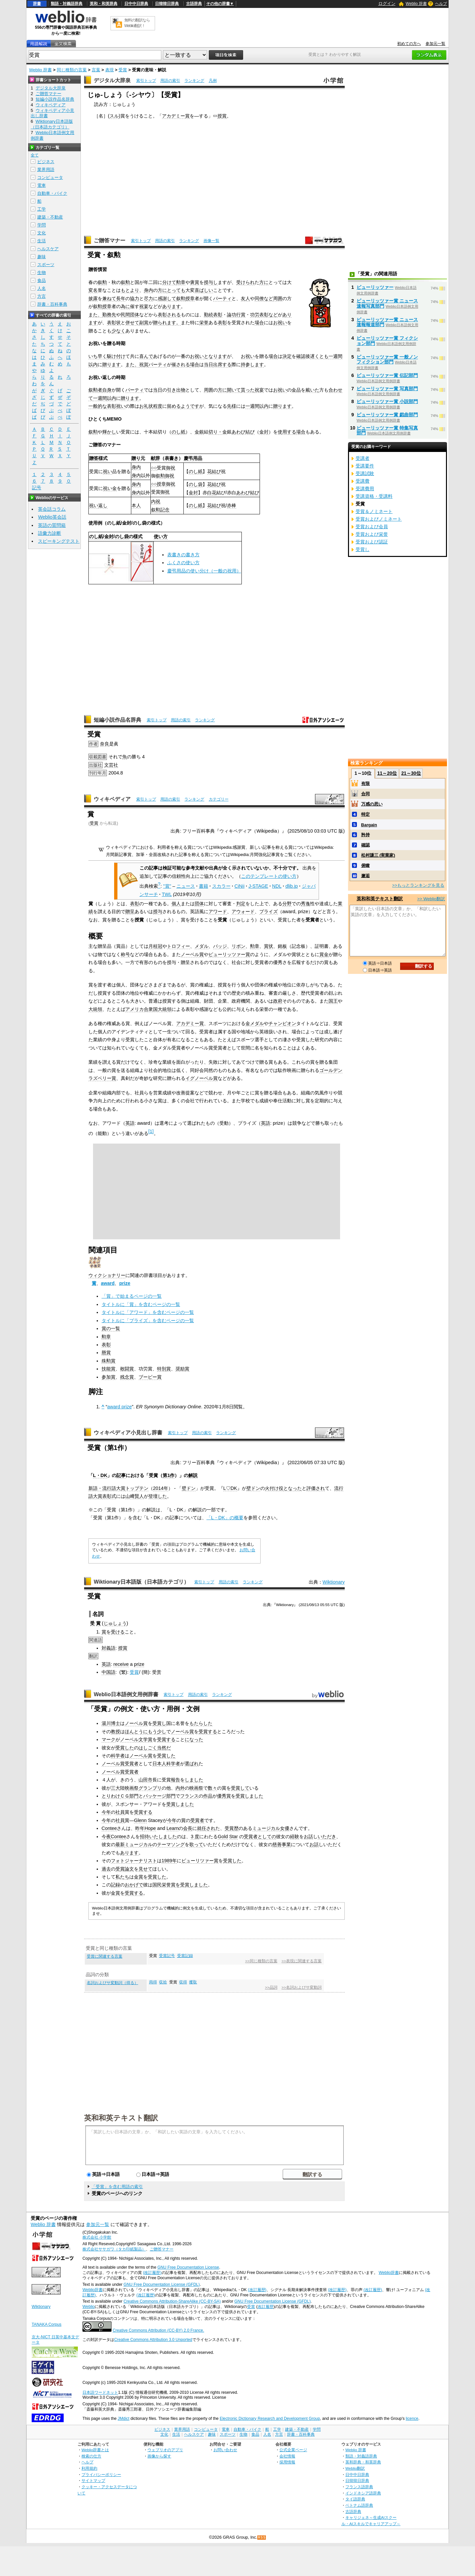 This screenshot has height=2576, width=475. Describe the element at coordinates (108, 1368) in the screenshot. I see `技能賞` at that location.